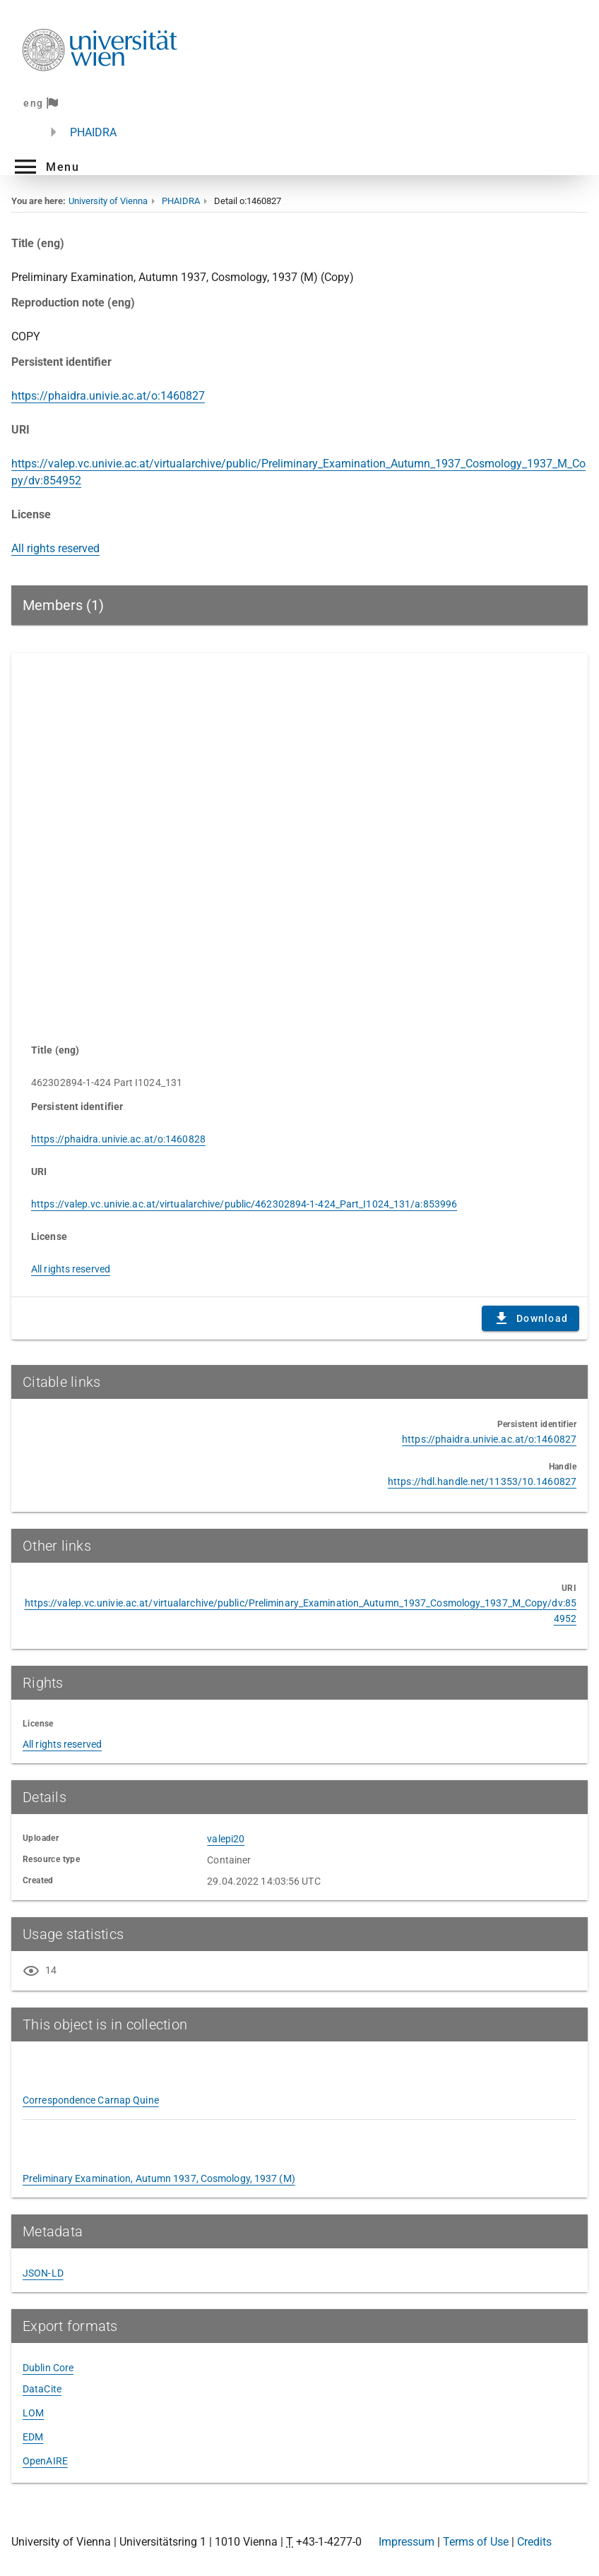 The image size is (599, 2576). I want to click on valepi20, so click(225, 1838).